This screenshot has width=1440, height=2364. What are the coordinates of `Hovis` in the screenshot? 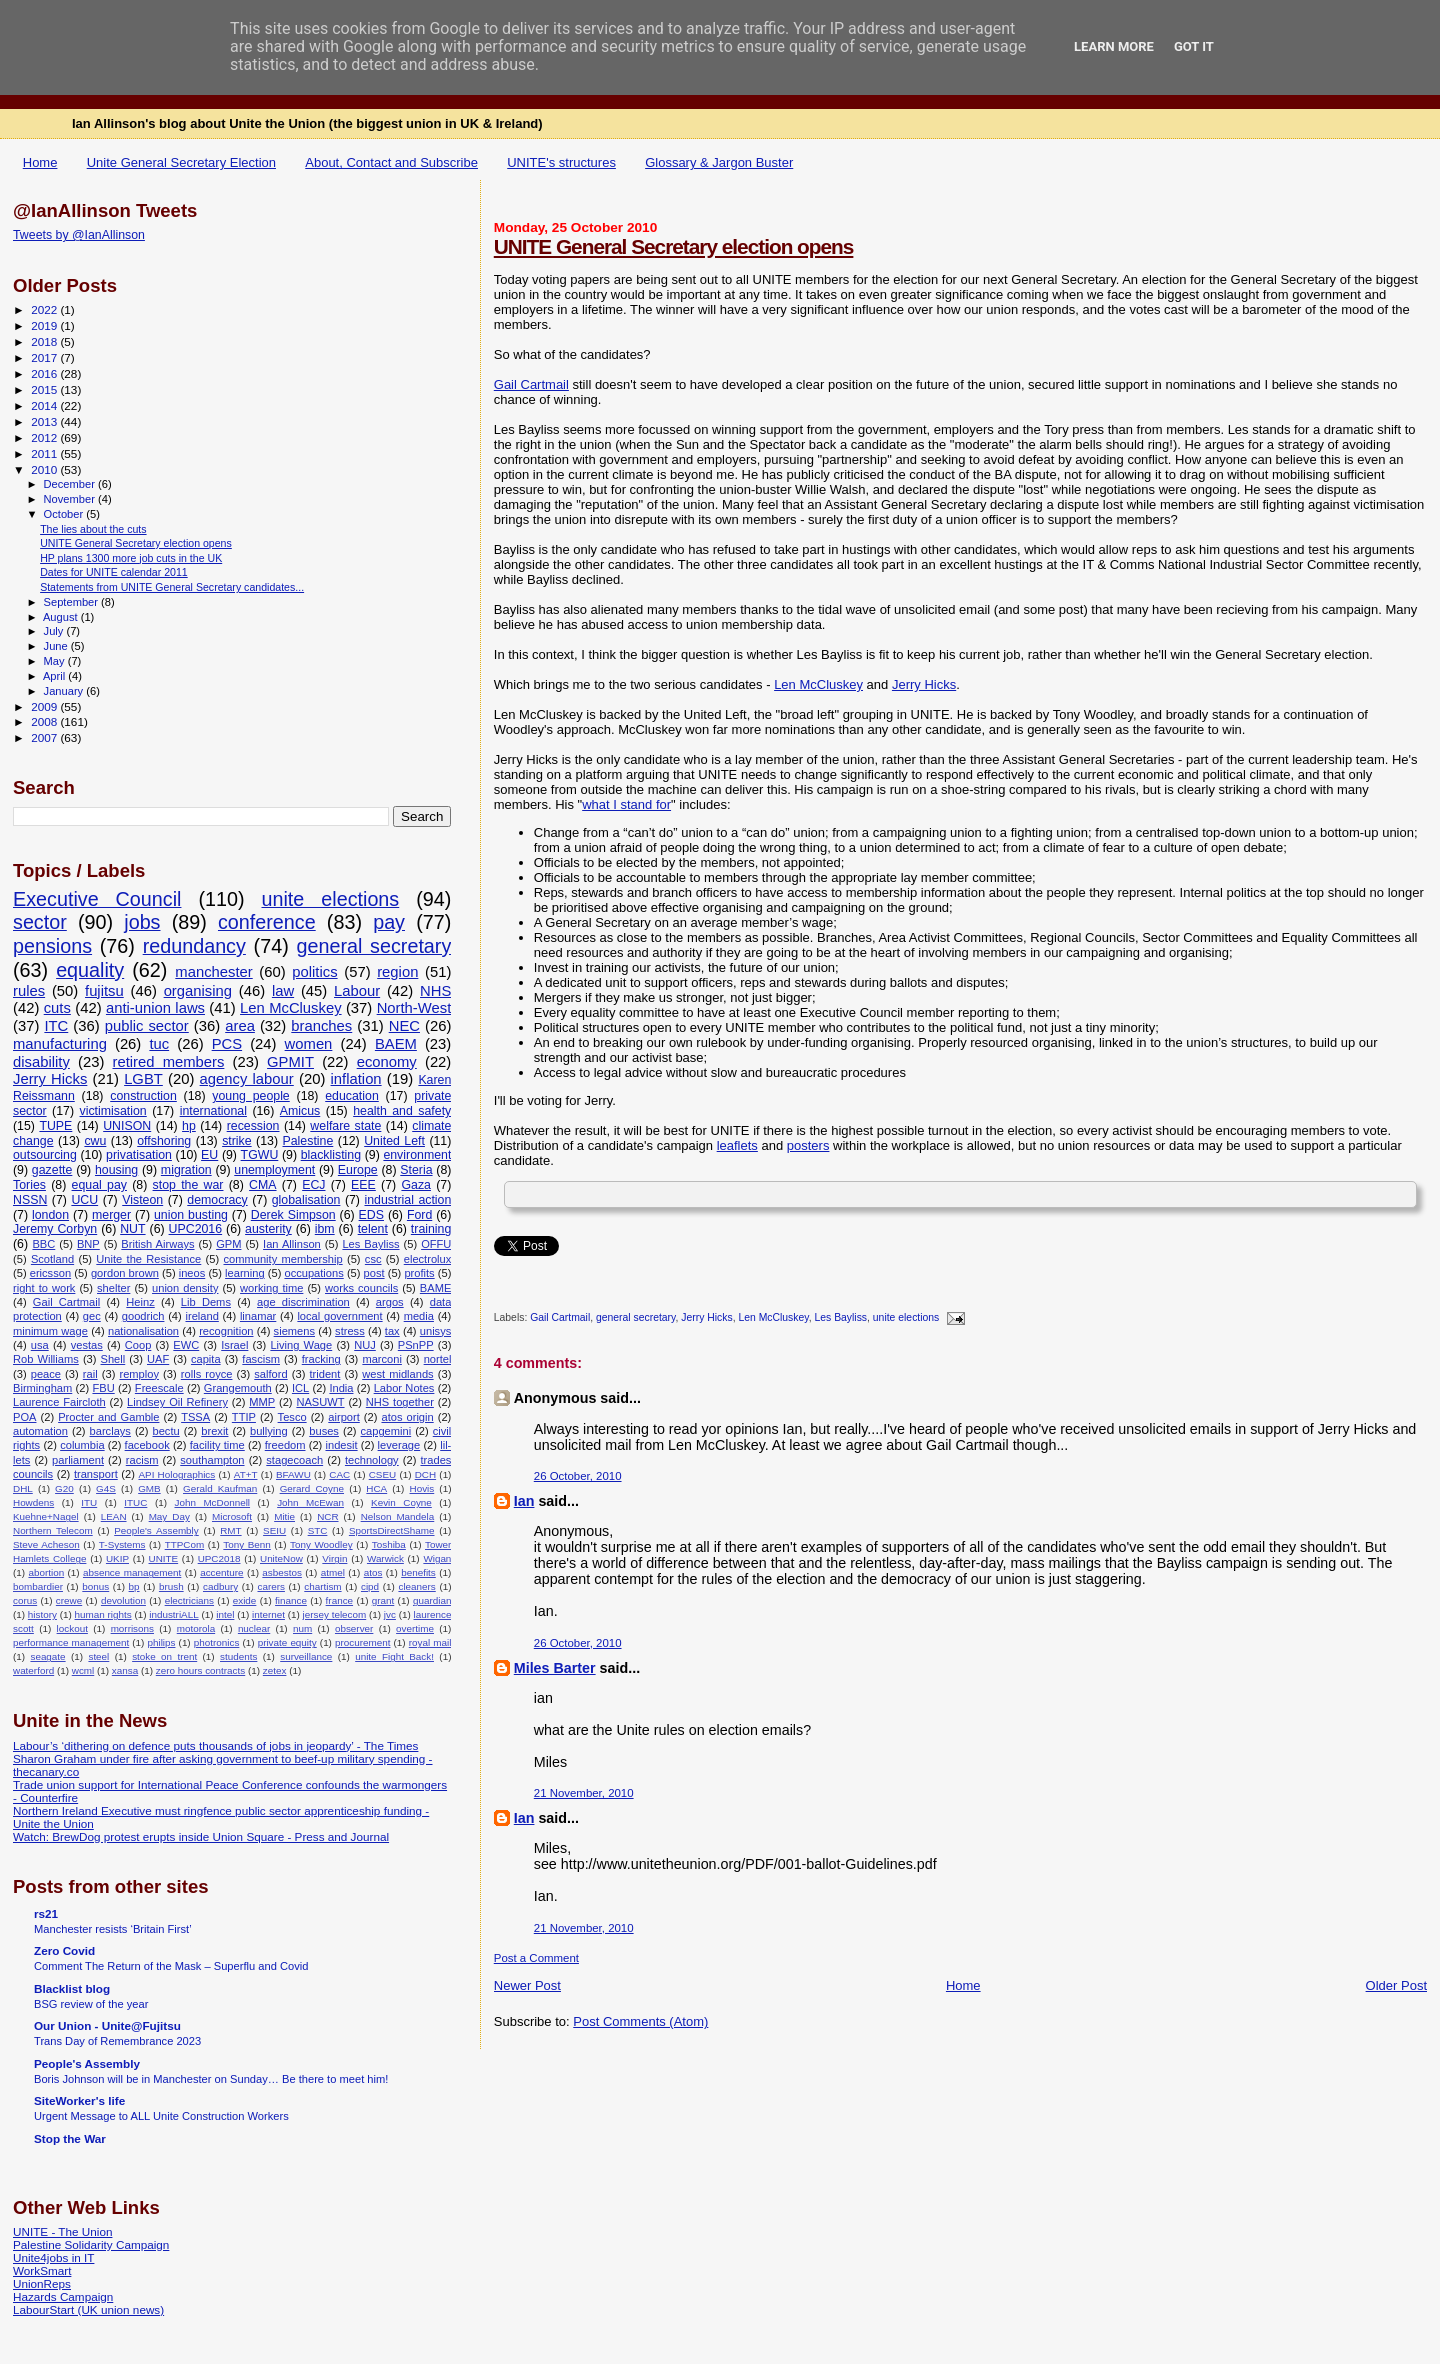 It's located at (422, 1488).